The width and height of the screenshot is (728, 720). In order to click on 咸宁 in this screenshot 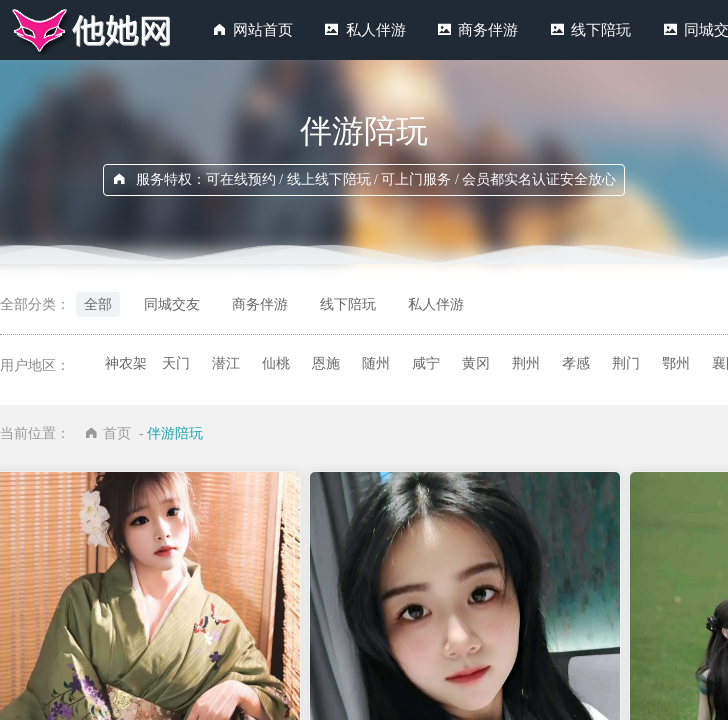, I will do `click(426, 363)`.